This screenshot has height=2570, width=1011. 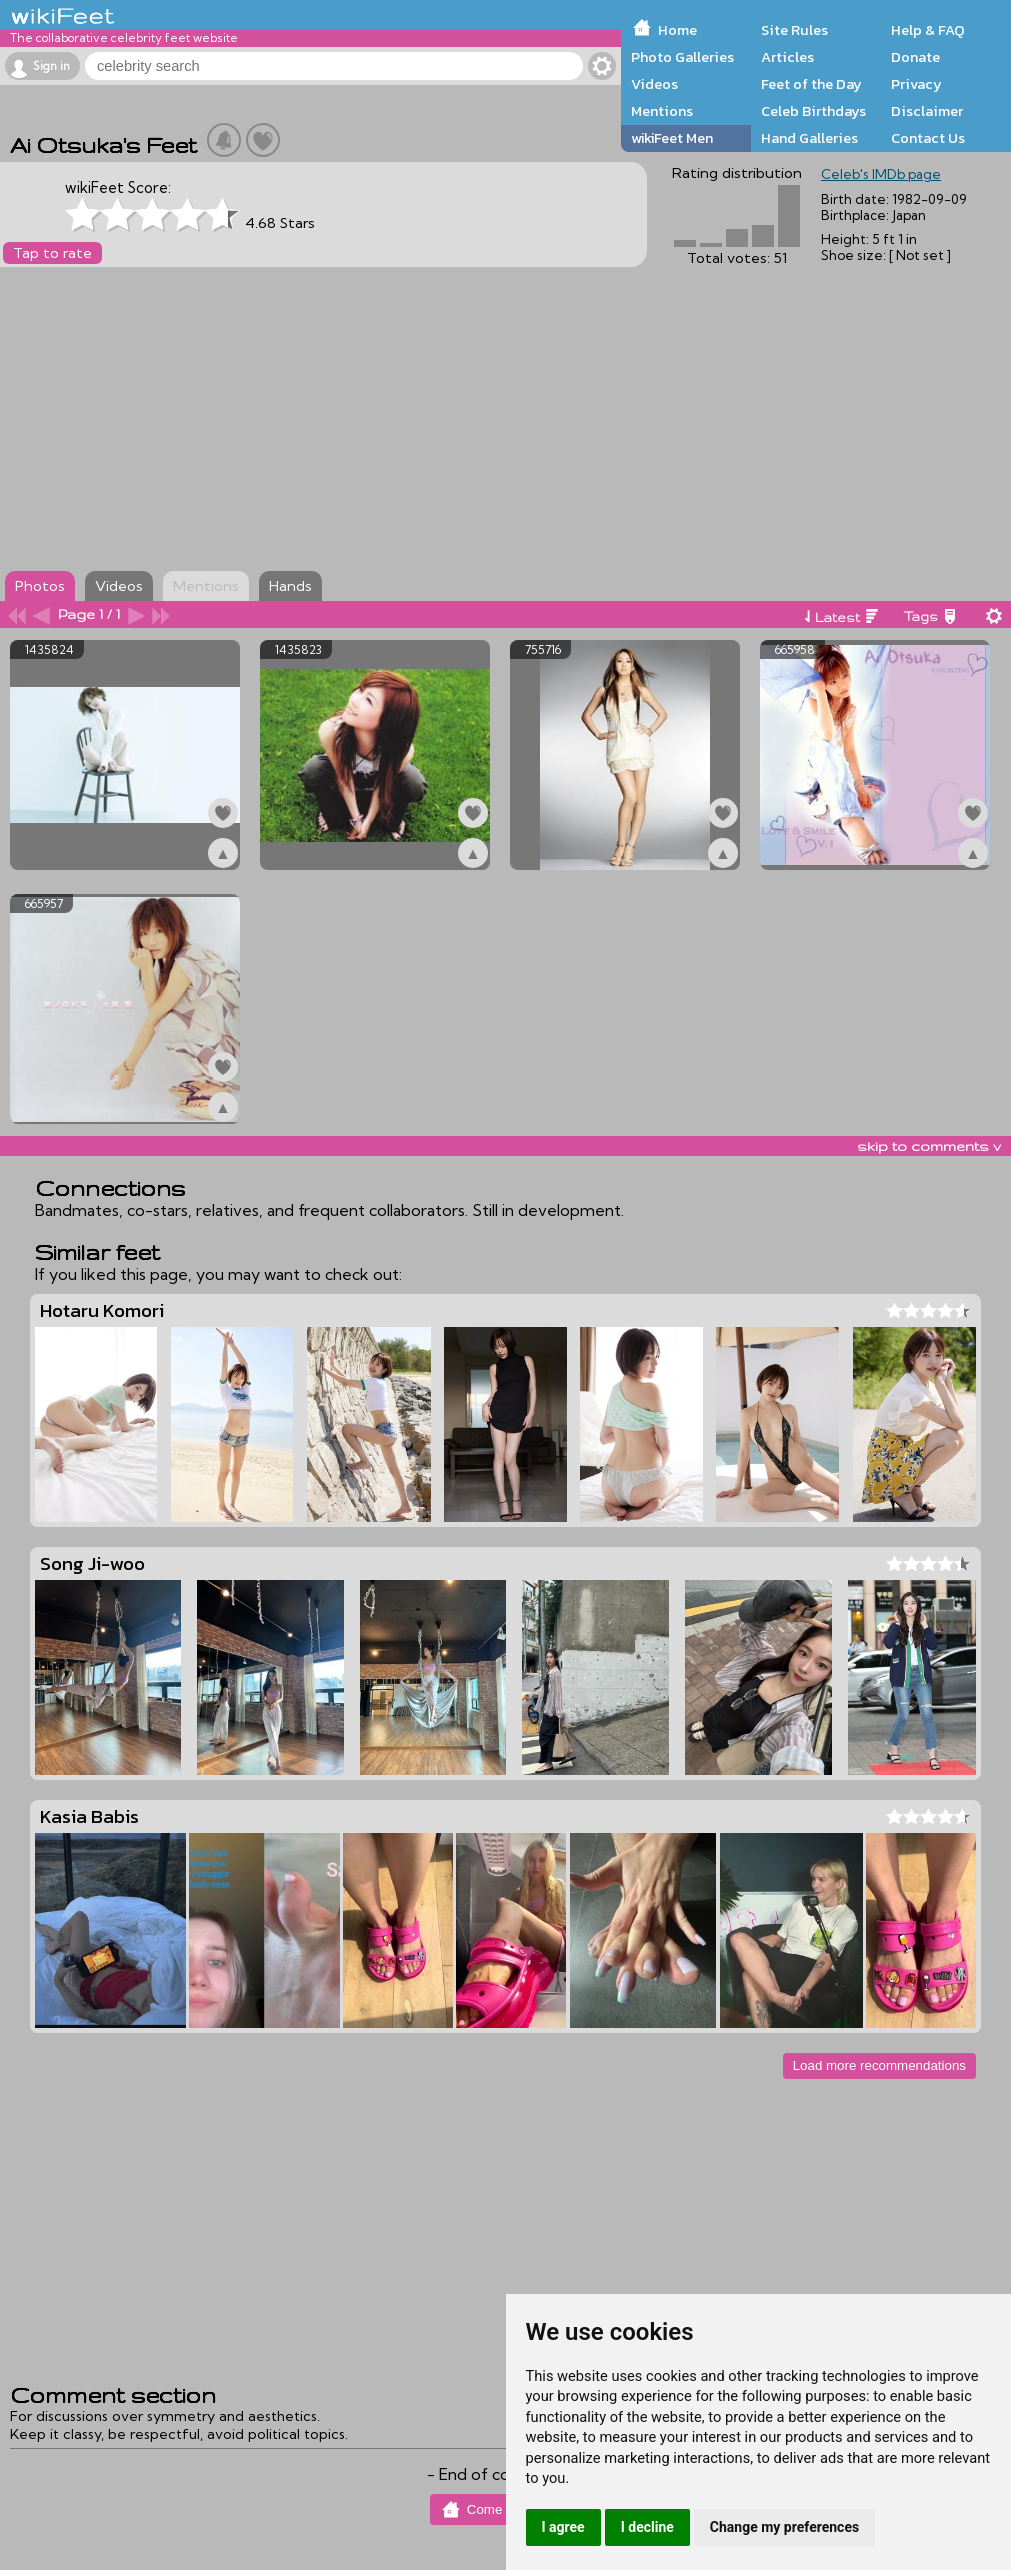 What do you see at coordinates (647, 2527) in the screenshot?
I see `I decline [button]` at bounding box center [647, 2527].